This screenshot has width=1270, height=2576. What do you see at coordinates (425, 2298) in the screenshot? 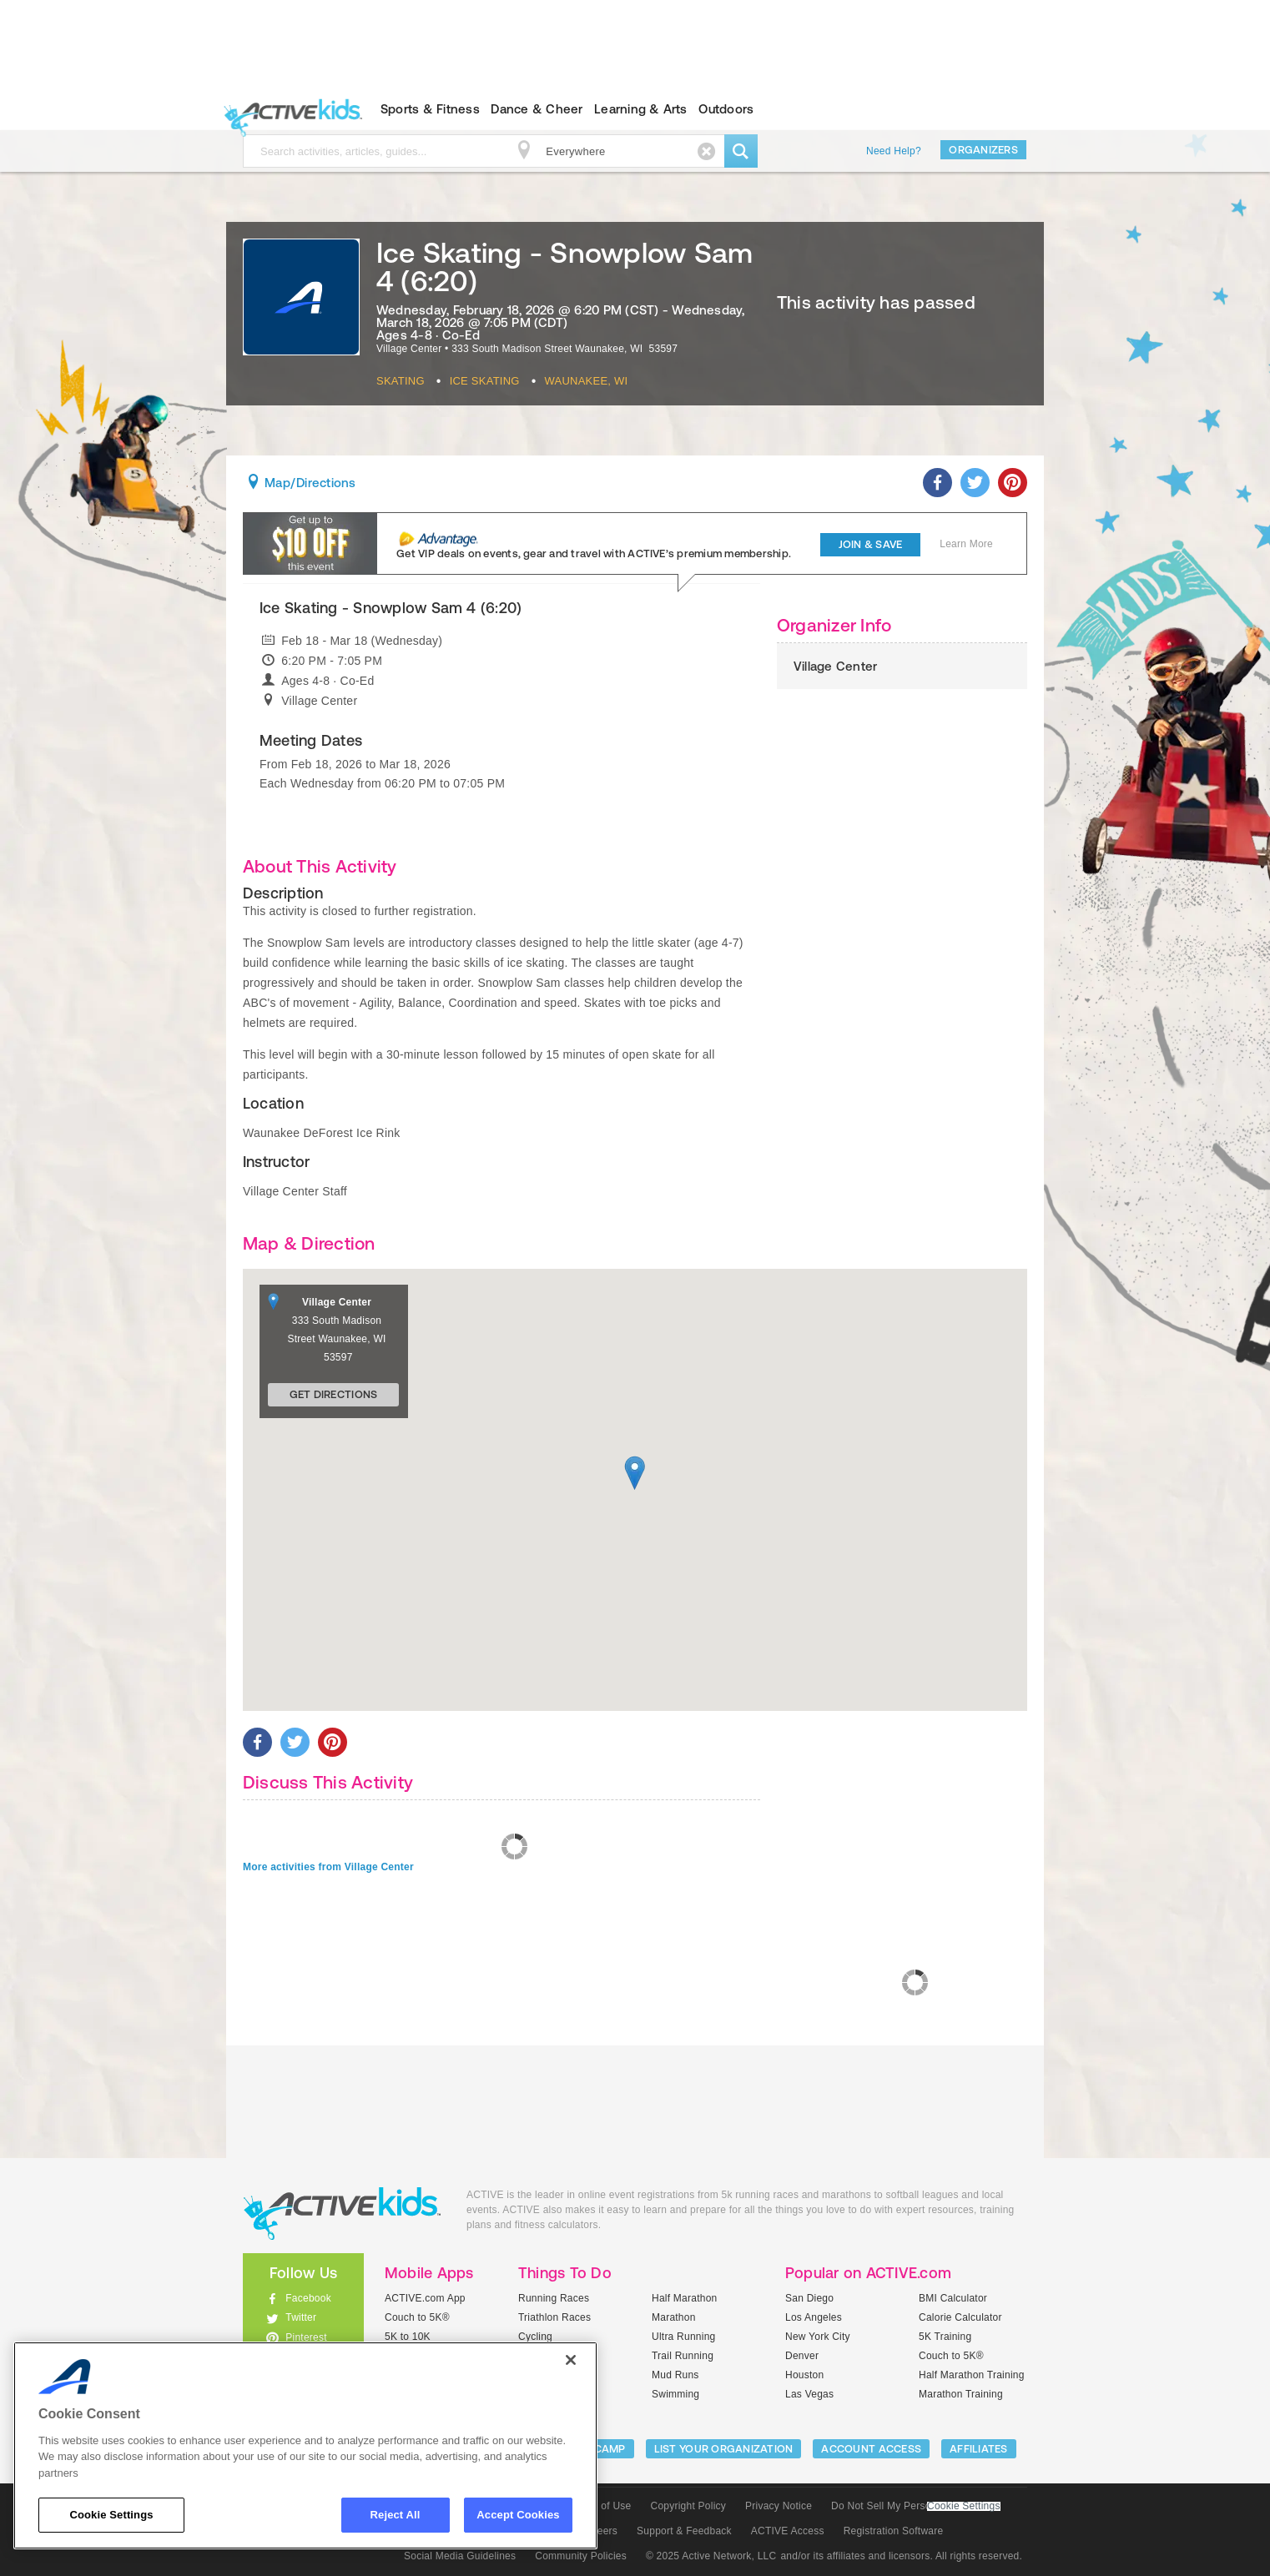
I see `ACTIVE.com App` at bounding box center [425, 2298].